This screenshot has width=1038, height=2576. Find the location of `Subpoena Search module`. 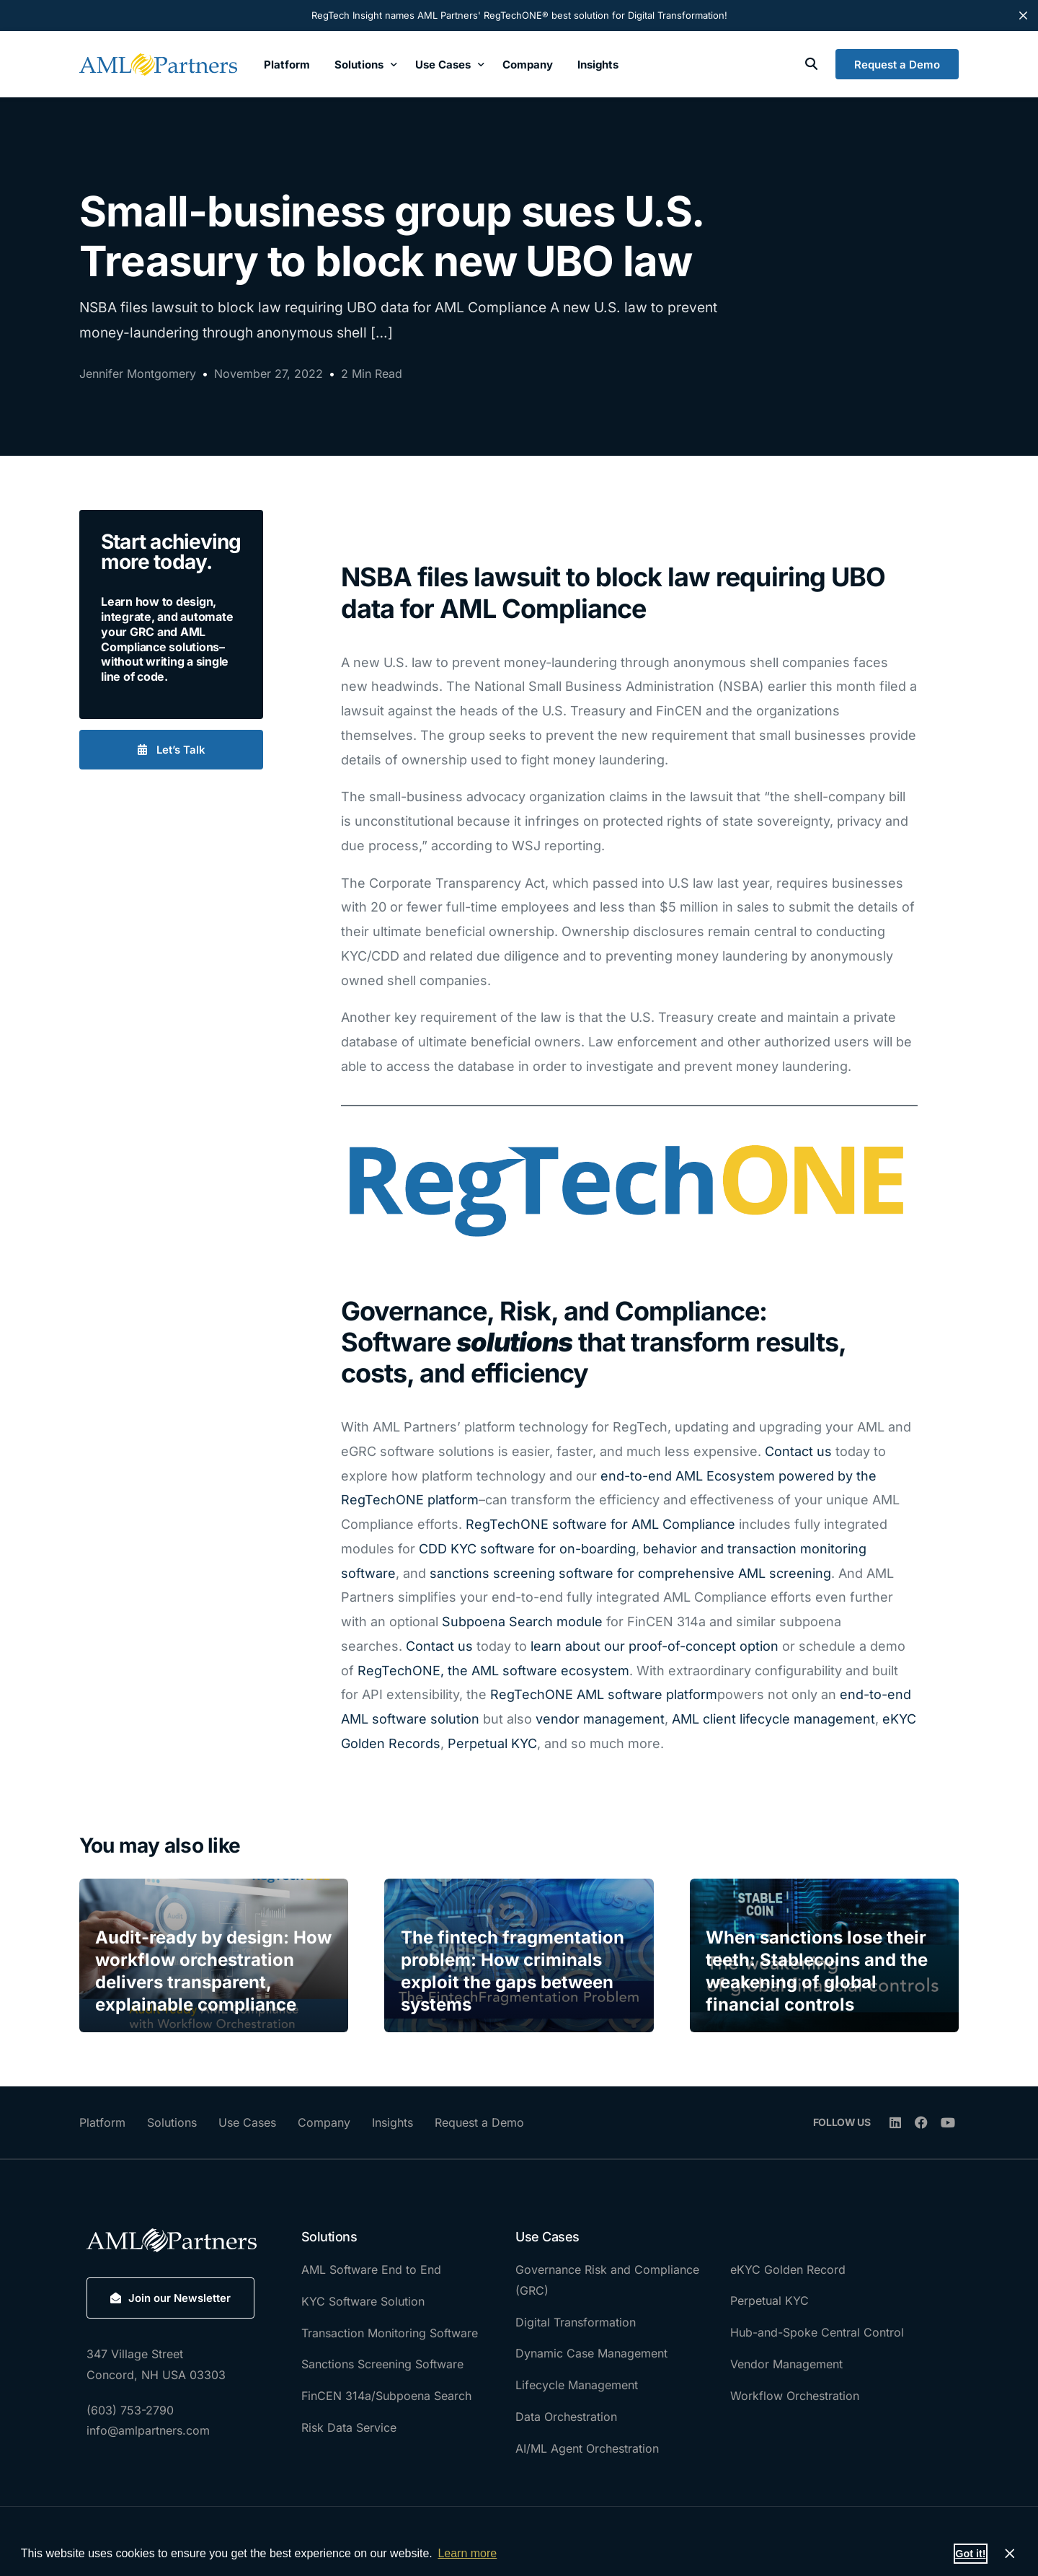

Subpoena Search module is located at coordinates (524, 1621).